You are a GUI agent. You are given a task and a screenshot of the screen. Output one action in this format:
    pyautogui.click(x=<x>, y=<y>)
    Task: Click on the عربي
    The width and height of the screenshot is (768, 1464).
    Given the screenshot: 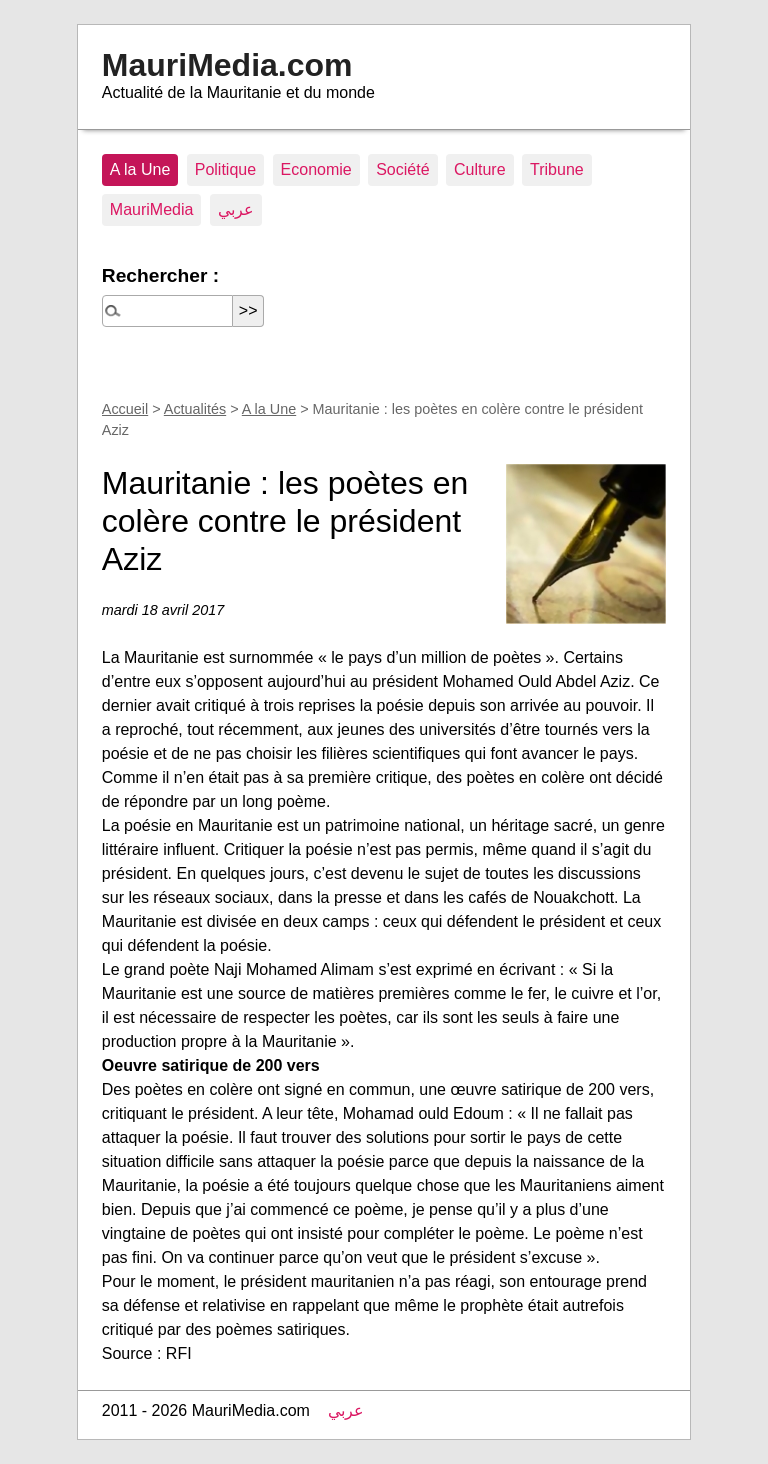 What is the action you would take?
    pyautogui.click(x=236, y=209)
    